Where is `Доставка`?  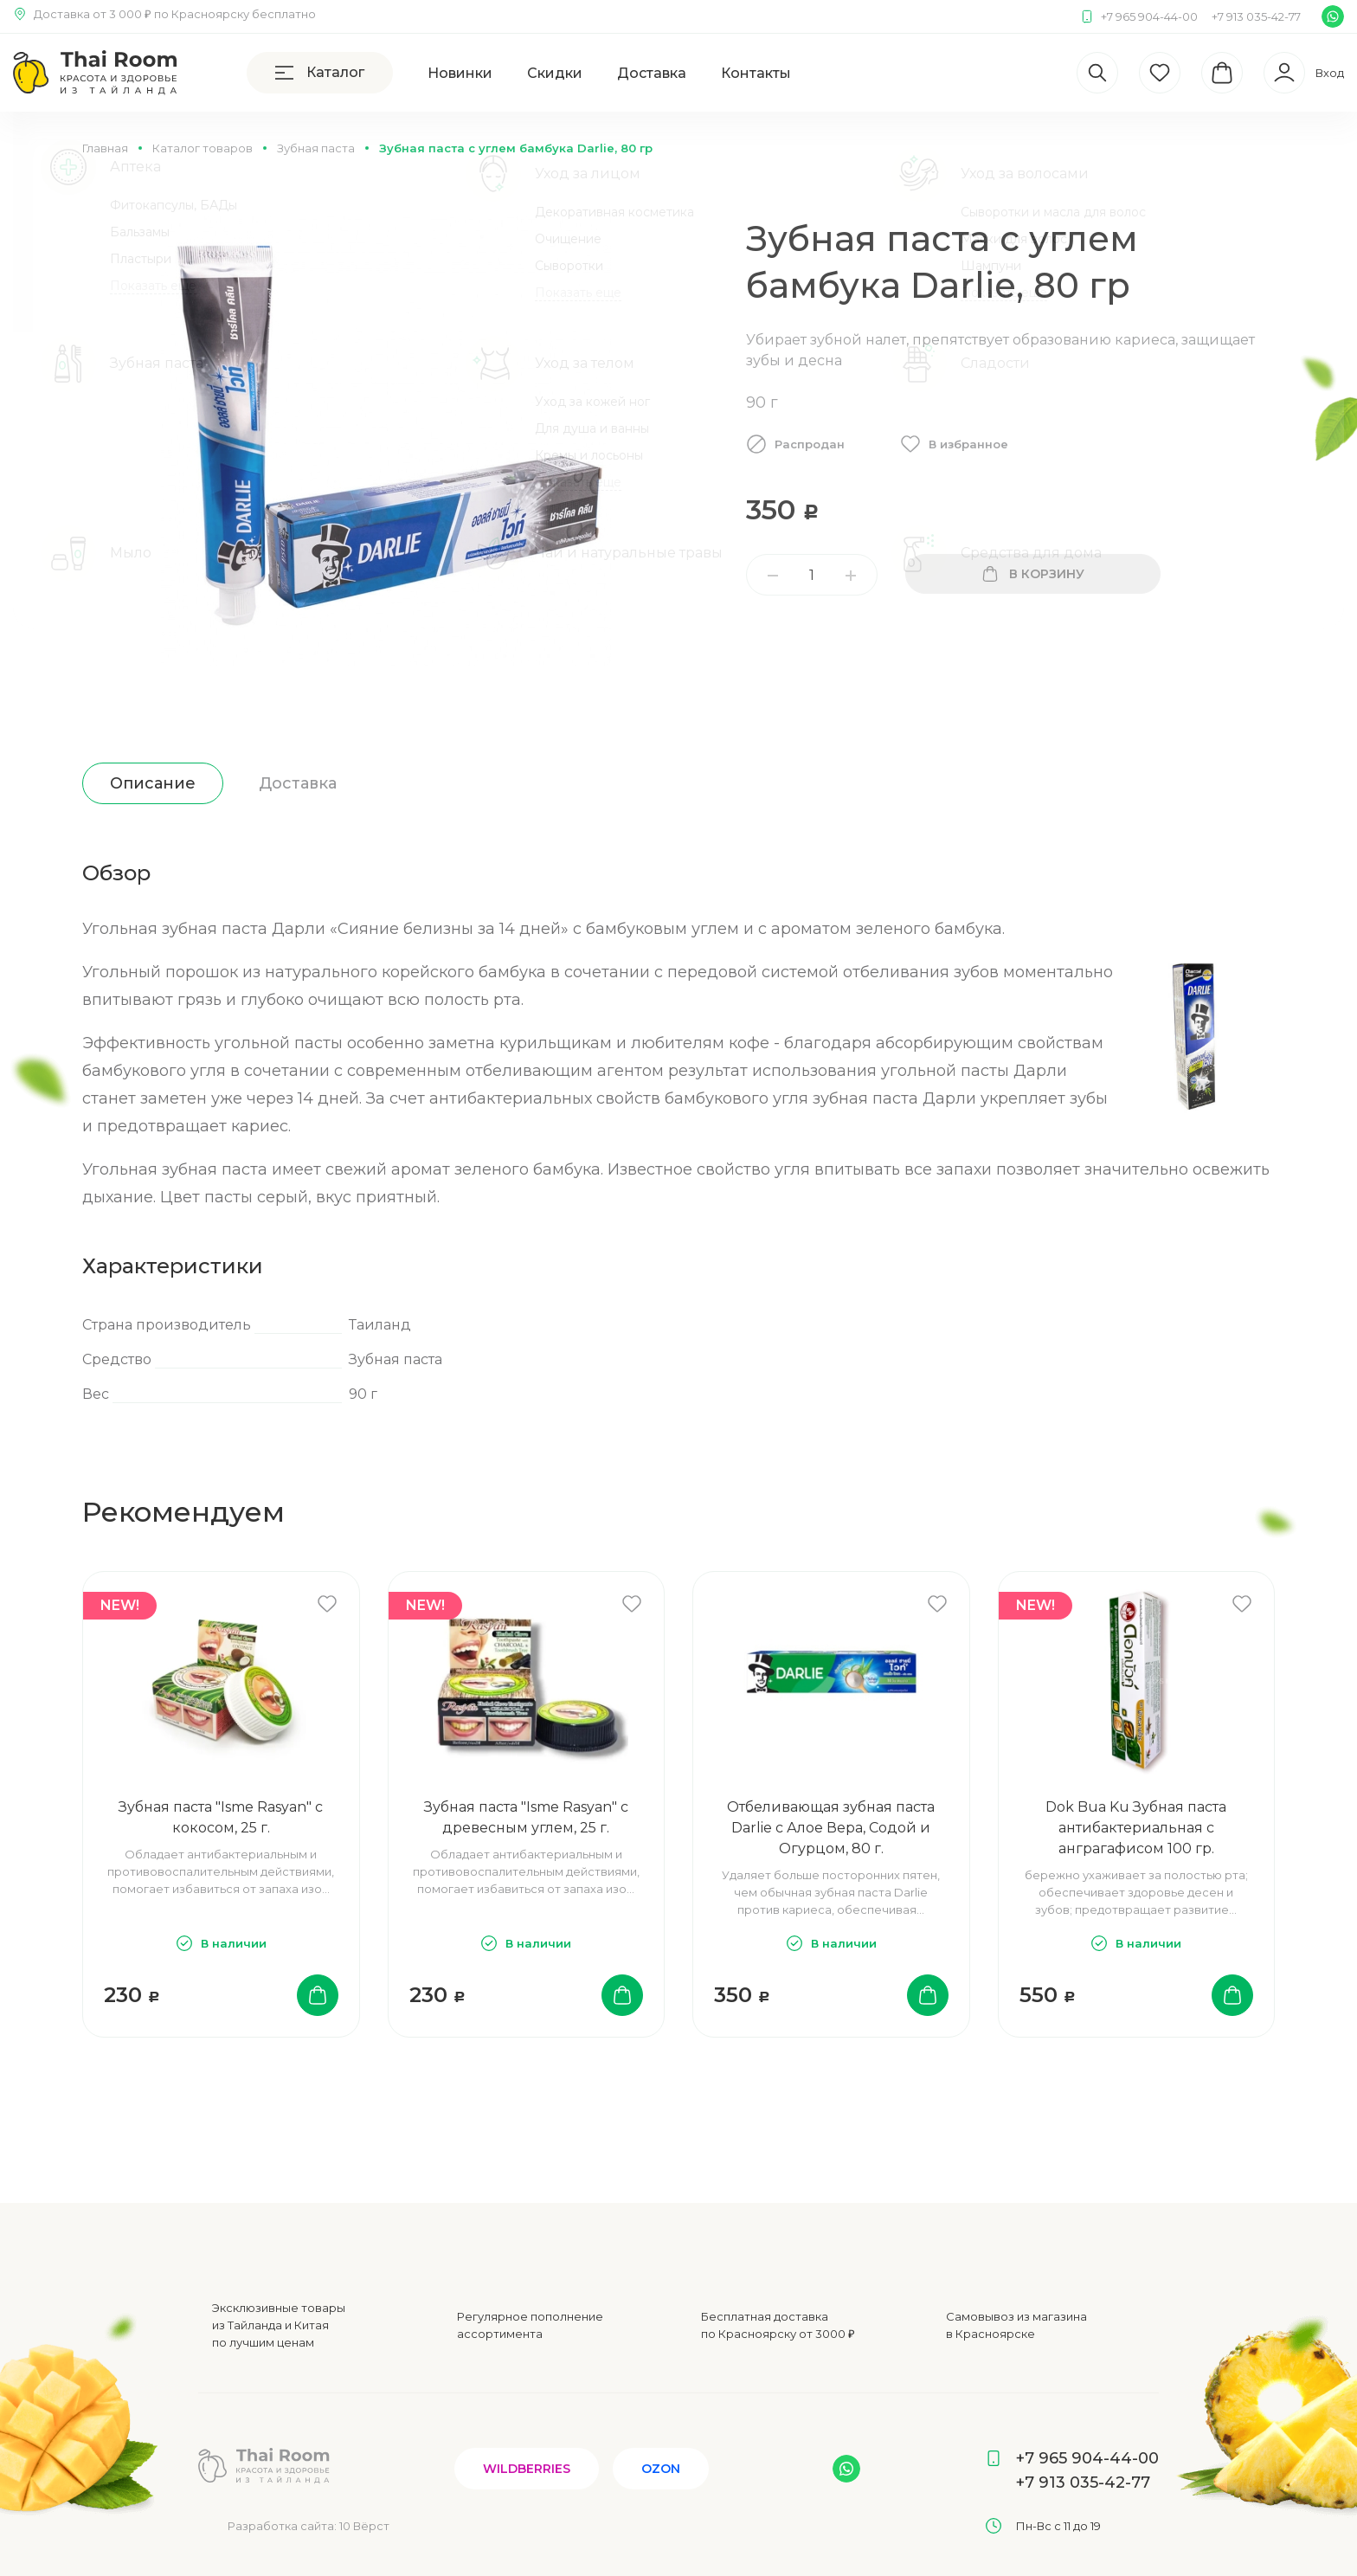 Доставка is located at coordinates (651, 73).